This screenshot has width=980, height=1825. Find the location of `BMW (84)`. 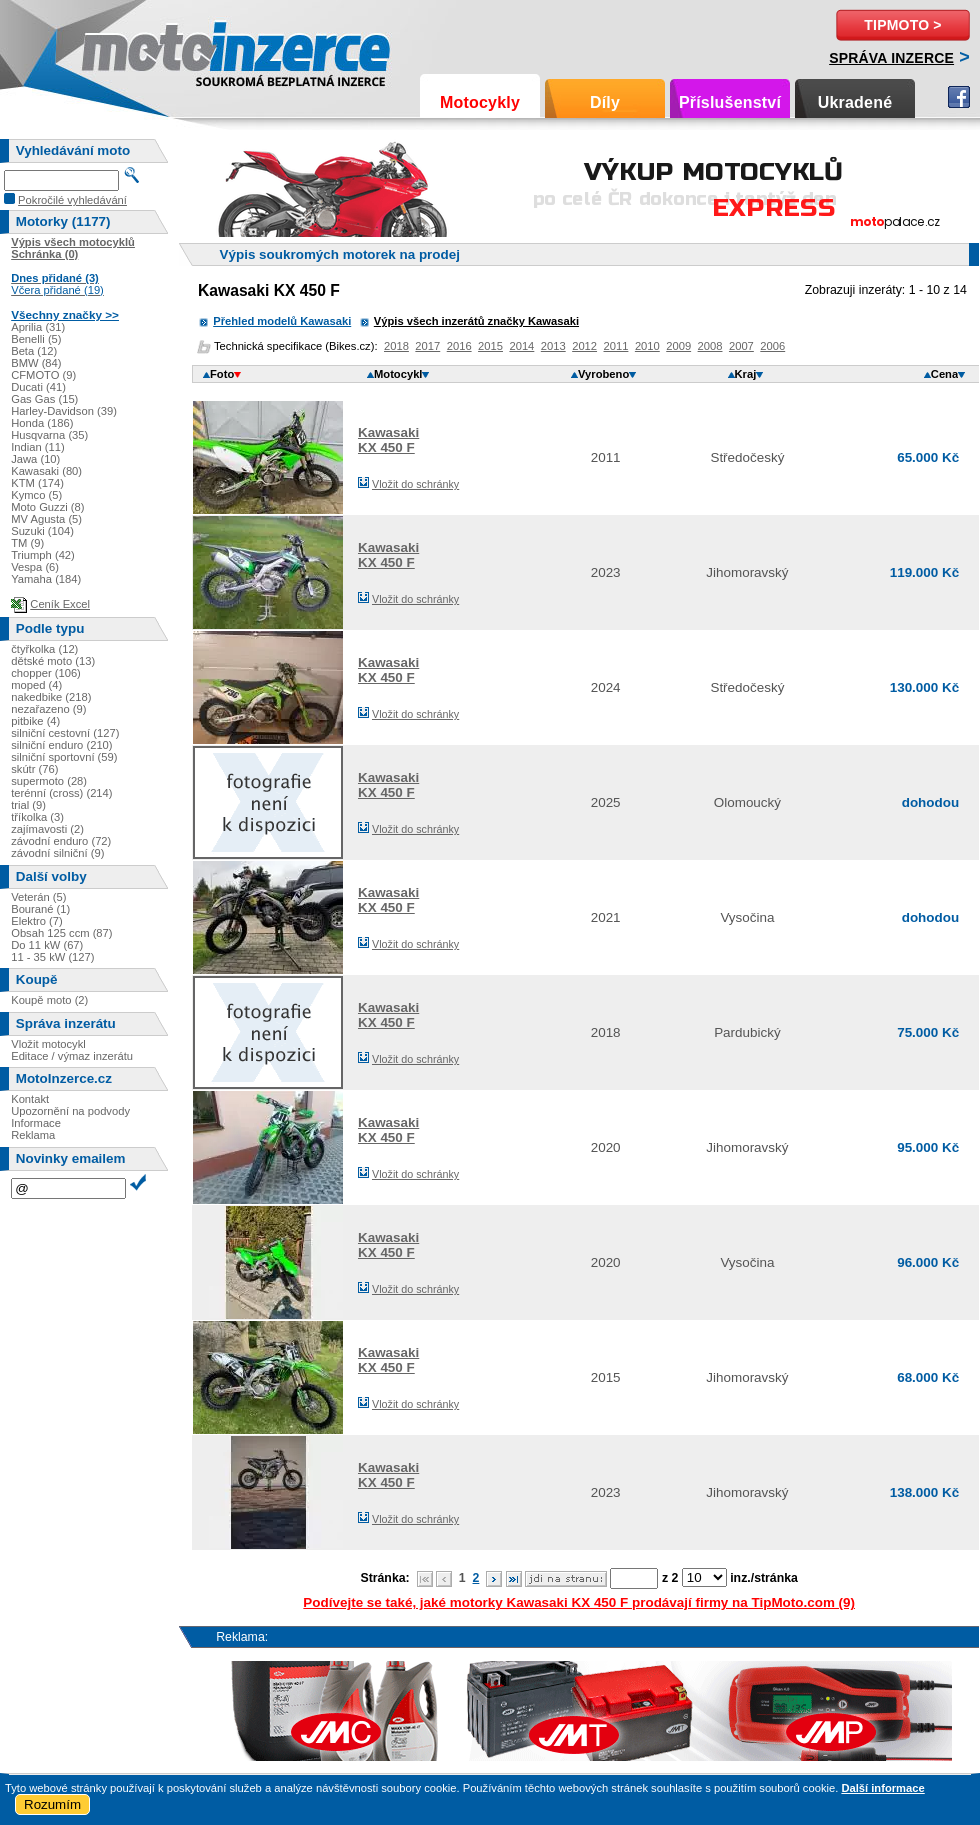

BMW (84) is located at coordinates (36, 363).